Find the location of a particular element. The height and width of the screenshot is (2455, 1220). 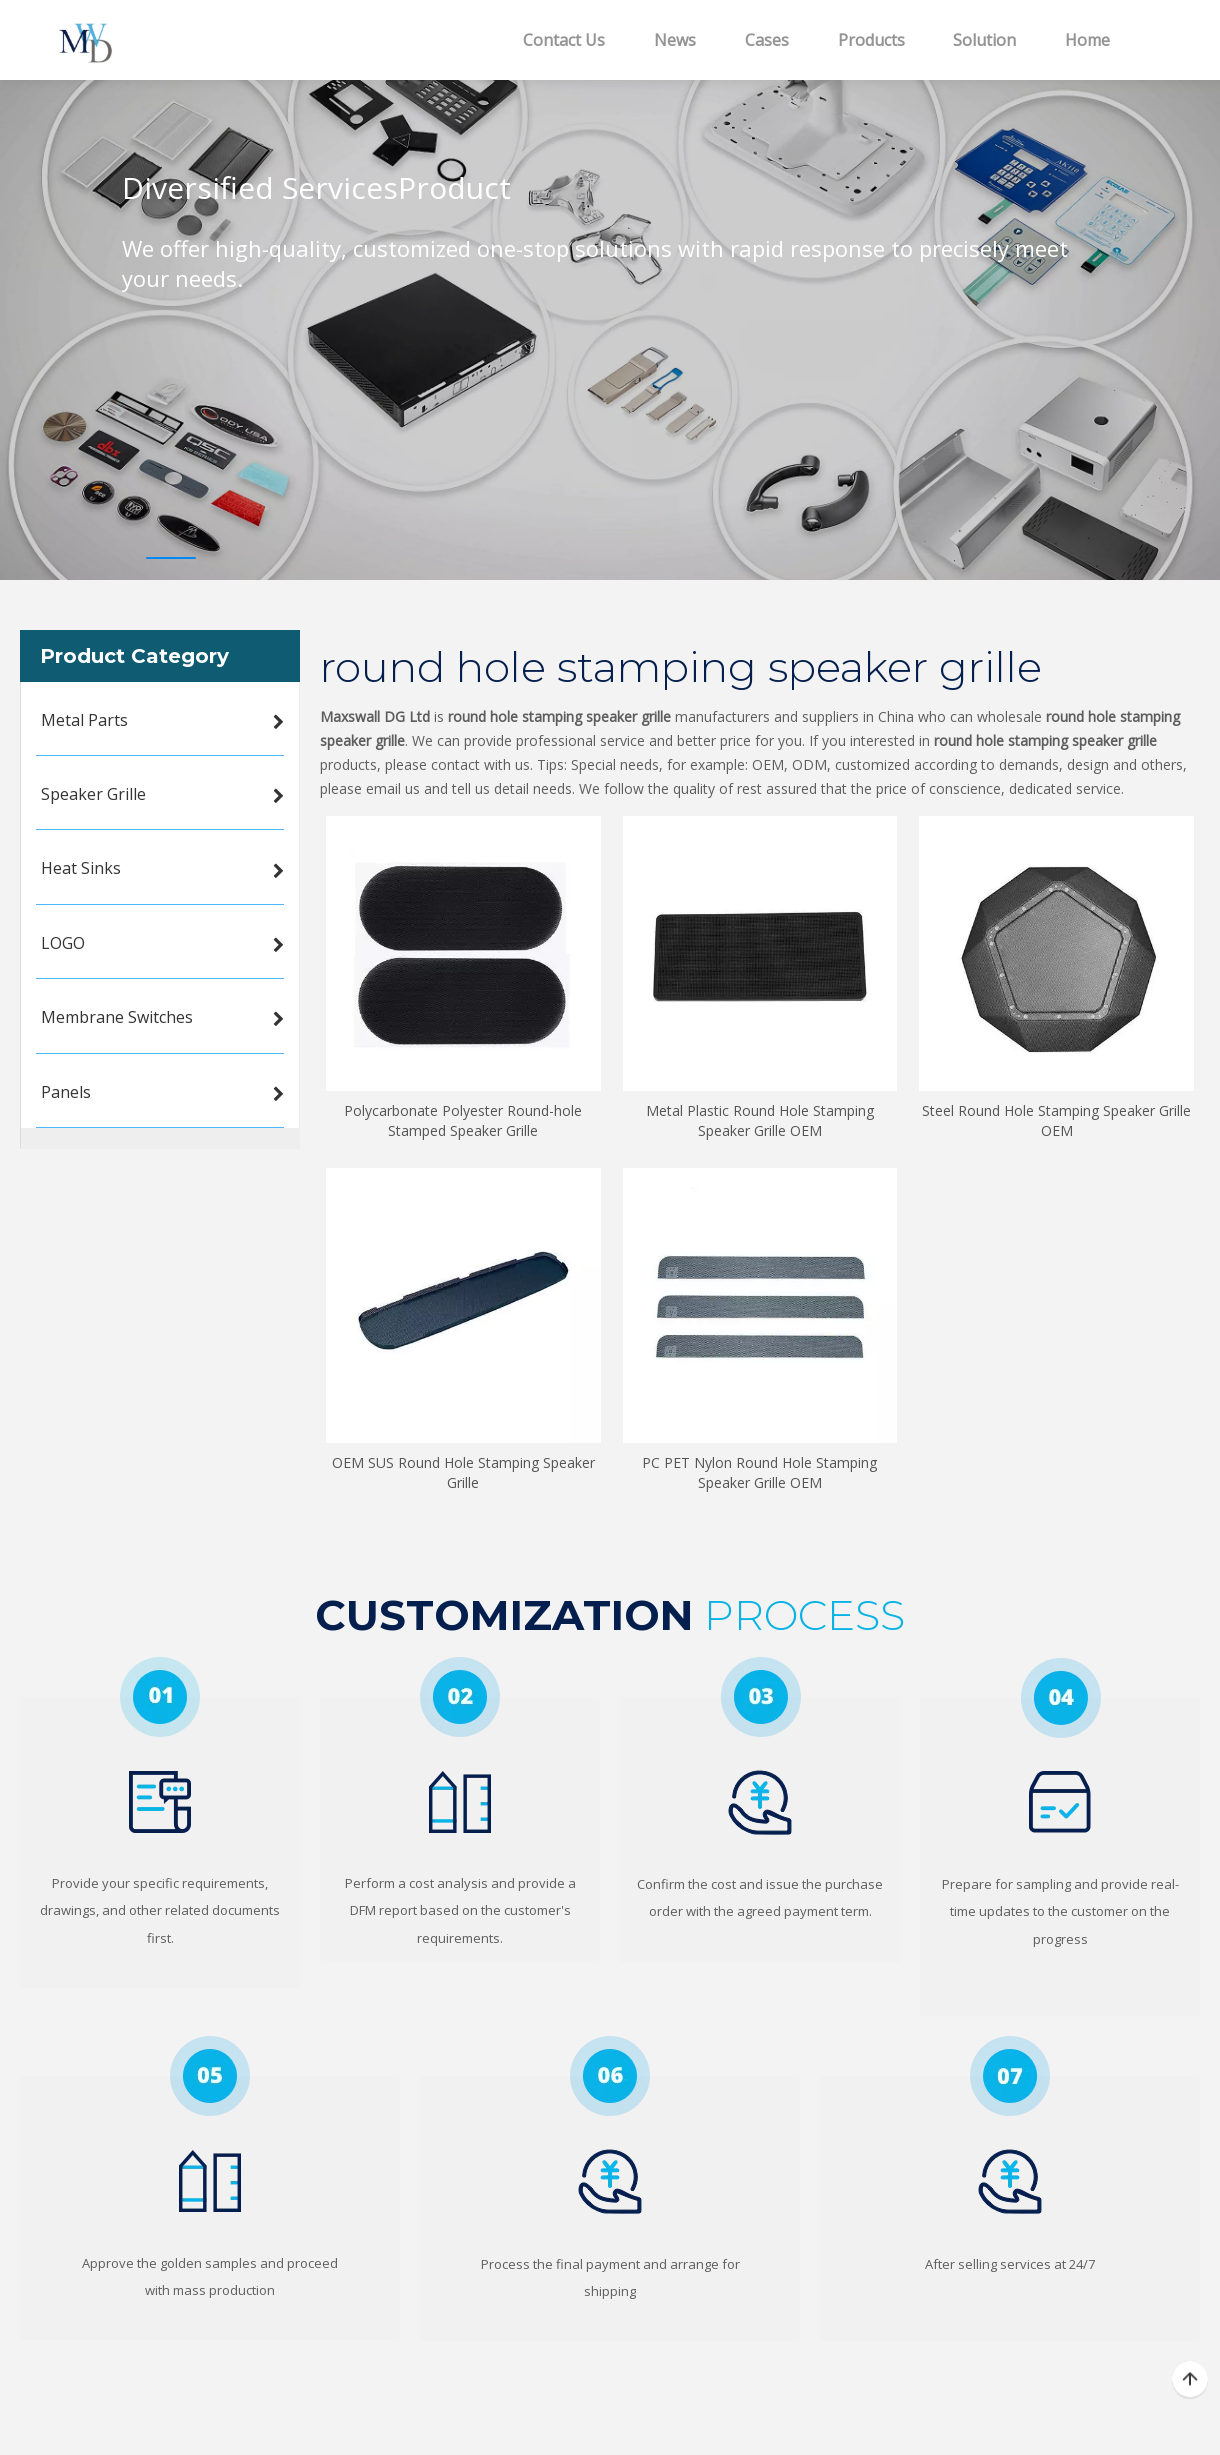

Polycarbonate Polyester Round-hole Stamped Speaker Grille is located at coordinates (463, 1120).